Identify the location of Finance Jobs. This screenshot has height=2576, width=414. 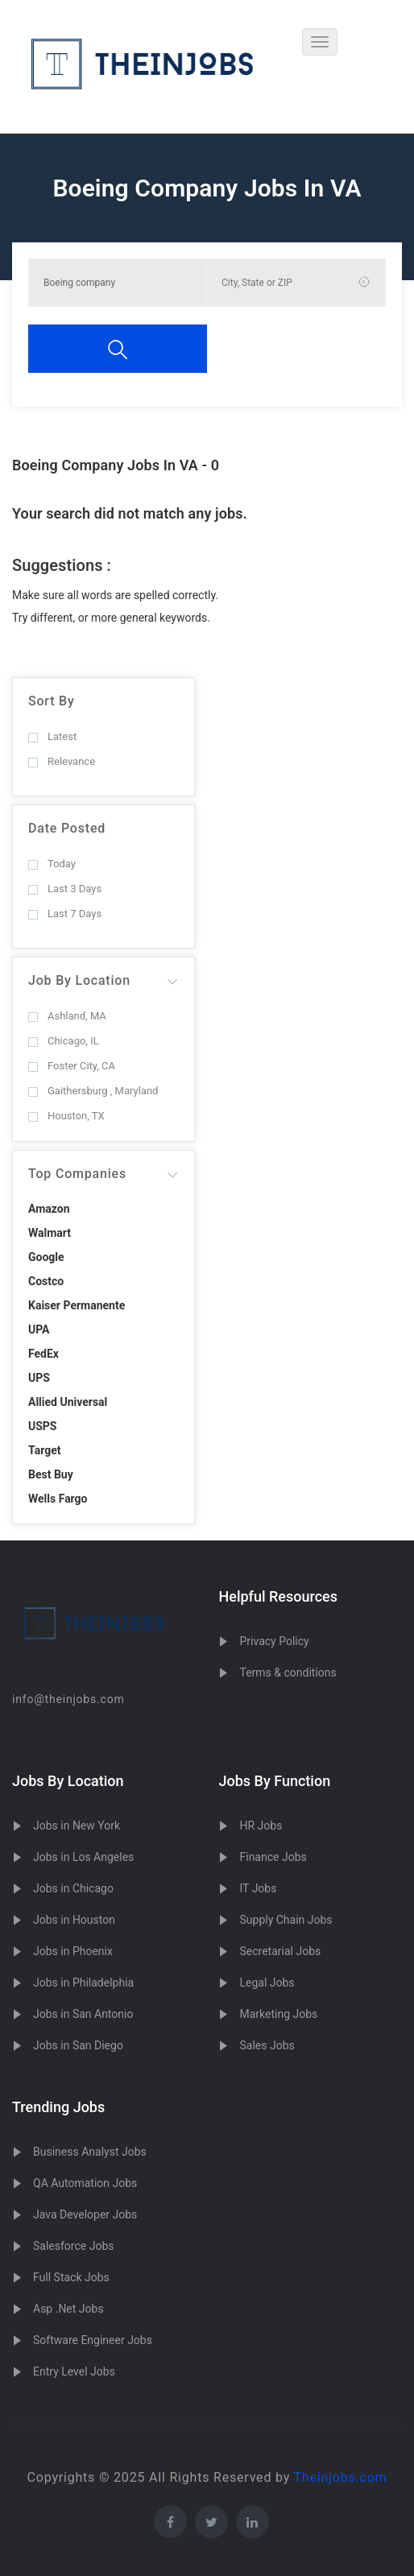
(272, 1856).